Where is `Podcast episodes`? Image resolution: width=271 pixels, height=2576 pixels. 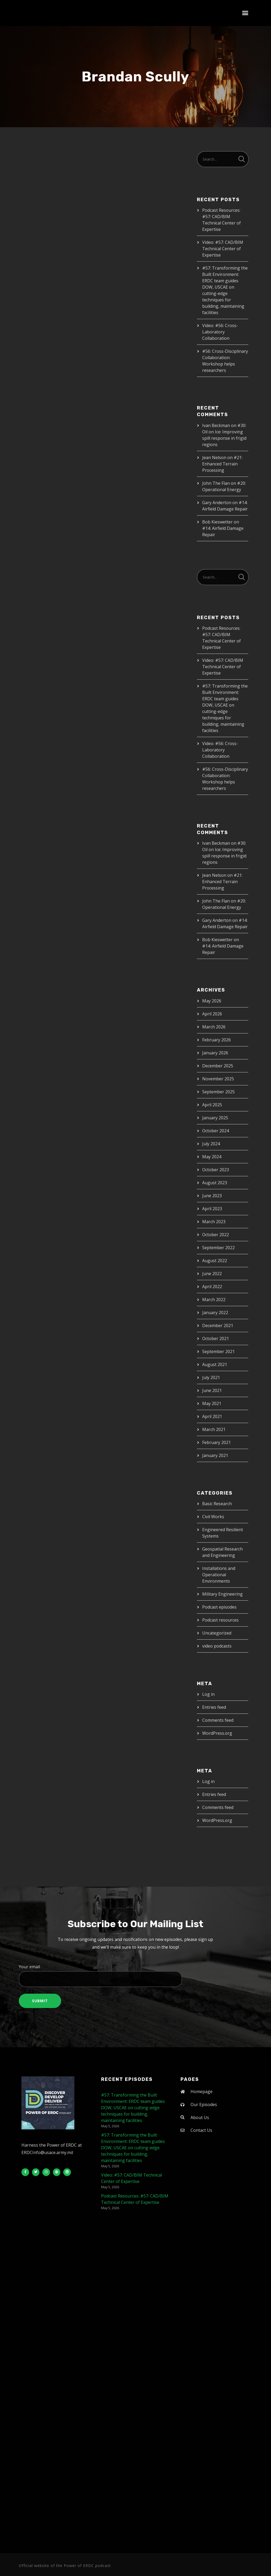
Podcast episodes is located at coordinates (219, 1607).